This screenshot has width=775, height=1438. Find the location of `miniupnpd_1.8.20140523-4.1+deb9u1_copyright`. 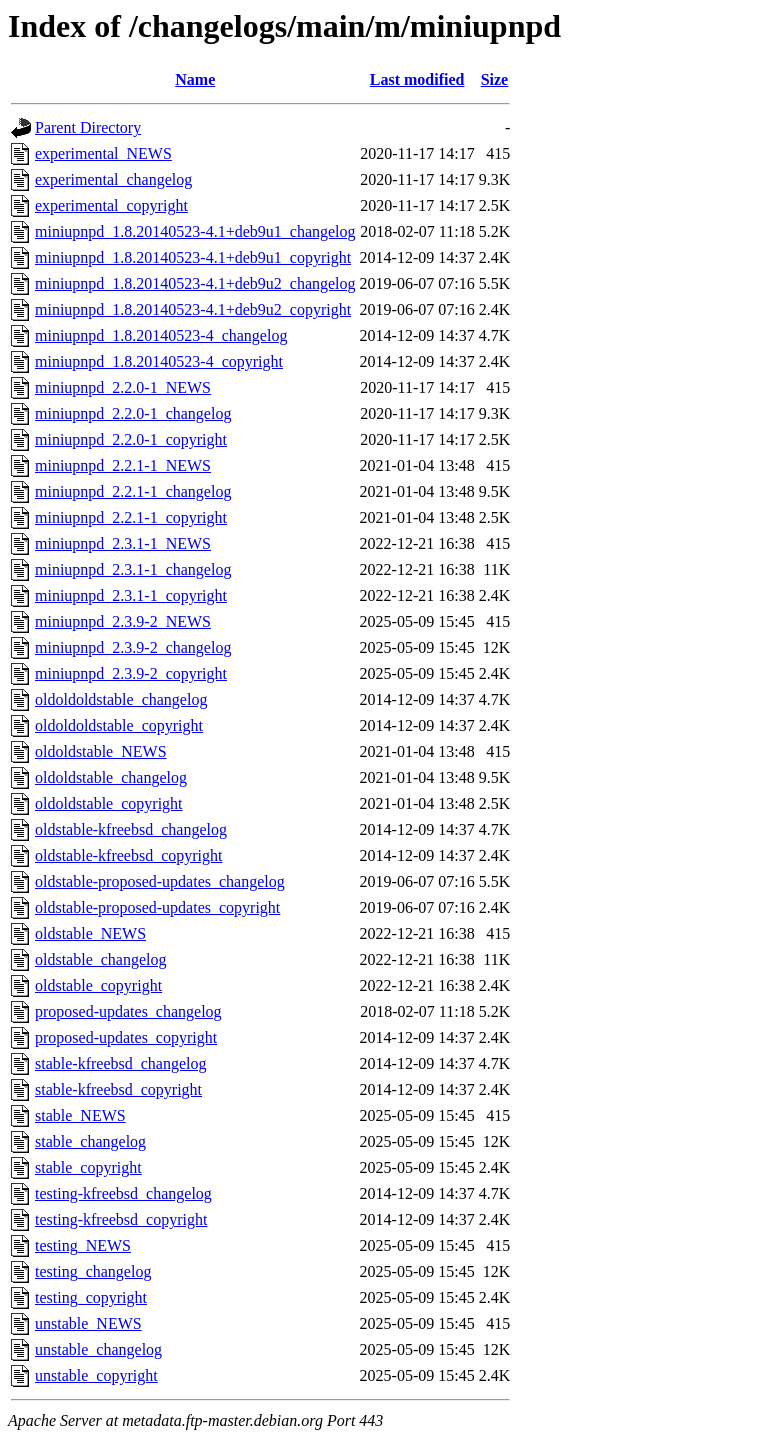

miniupnpd_1.8.20140523-4.1+deb9u1_copyright is located at coordinates (193, 257).